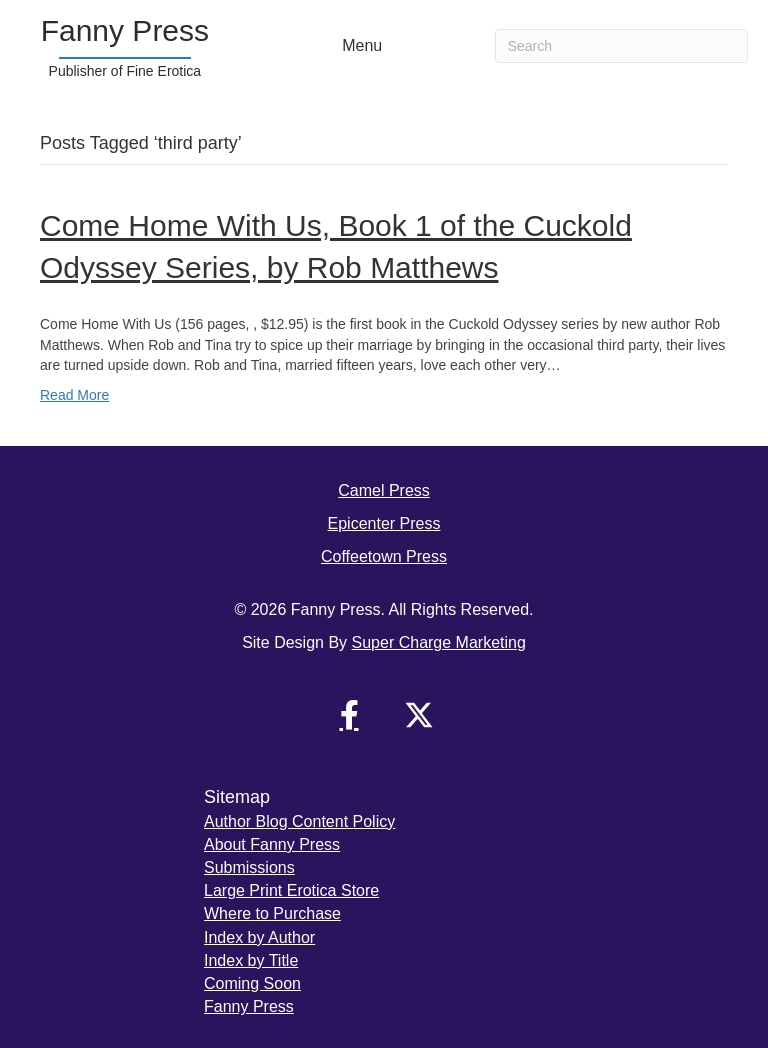 The width and height of the screenshot is (768, 1048). What do you see at coordinates (259, 937) in the screenshot?
I see `Index by Author` at bounding box center [259, 937].